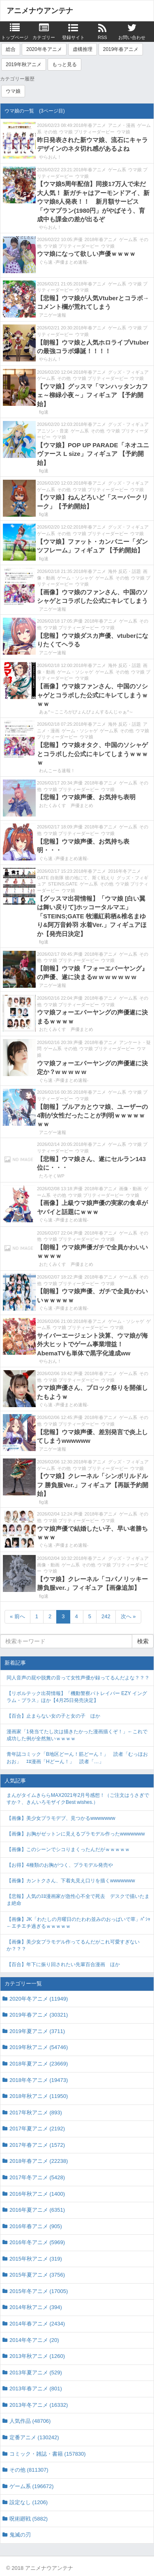 This screenshot has width=154, height=2576. Describe the element at coordinates (38, 2405) in the screenshot. I see `2013年冬アニメ (16332)` at that location.